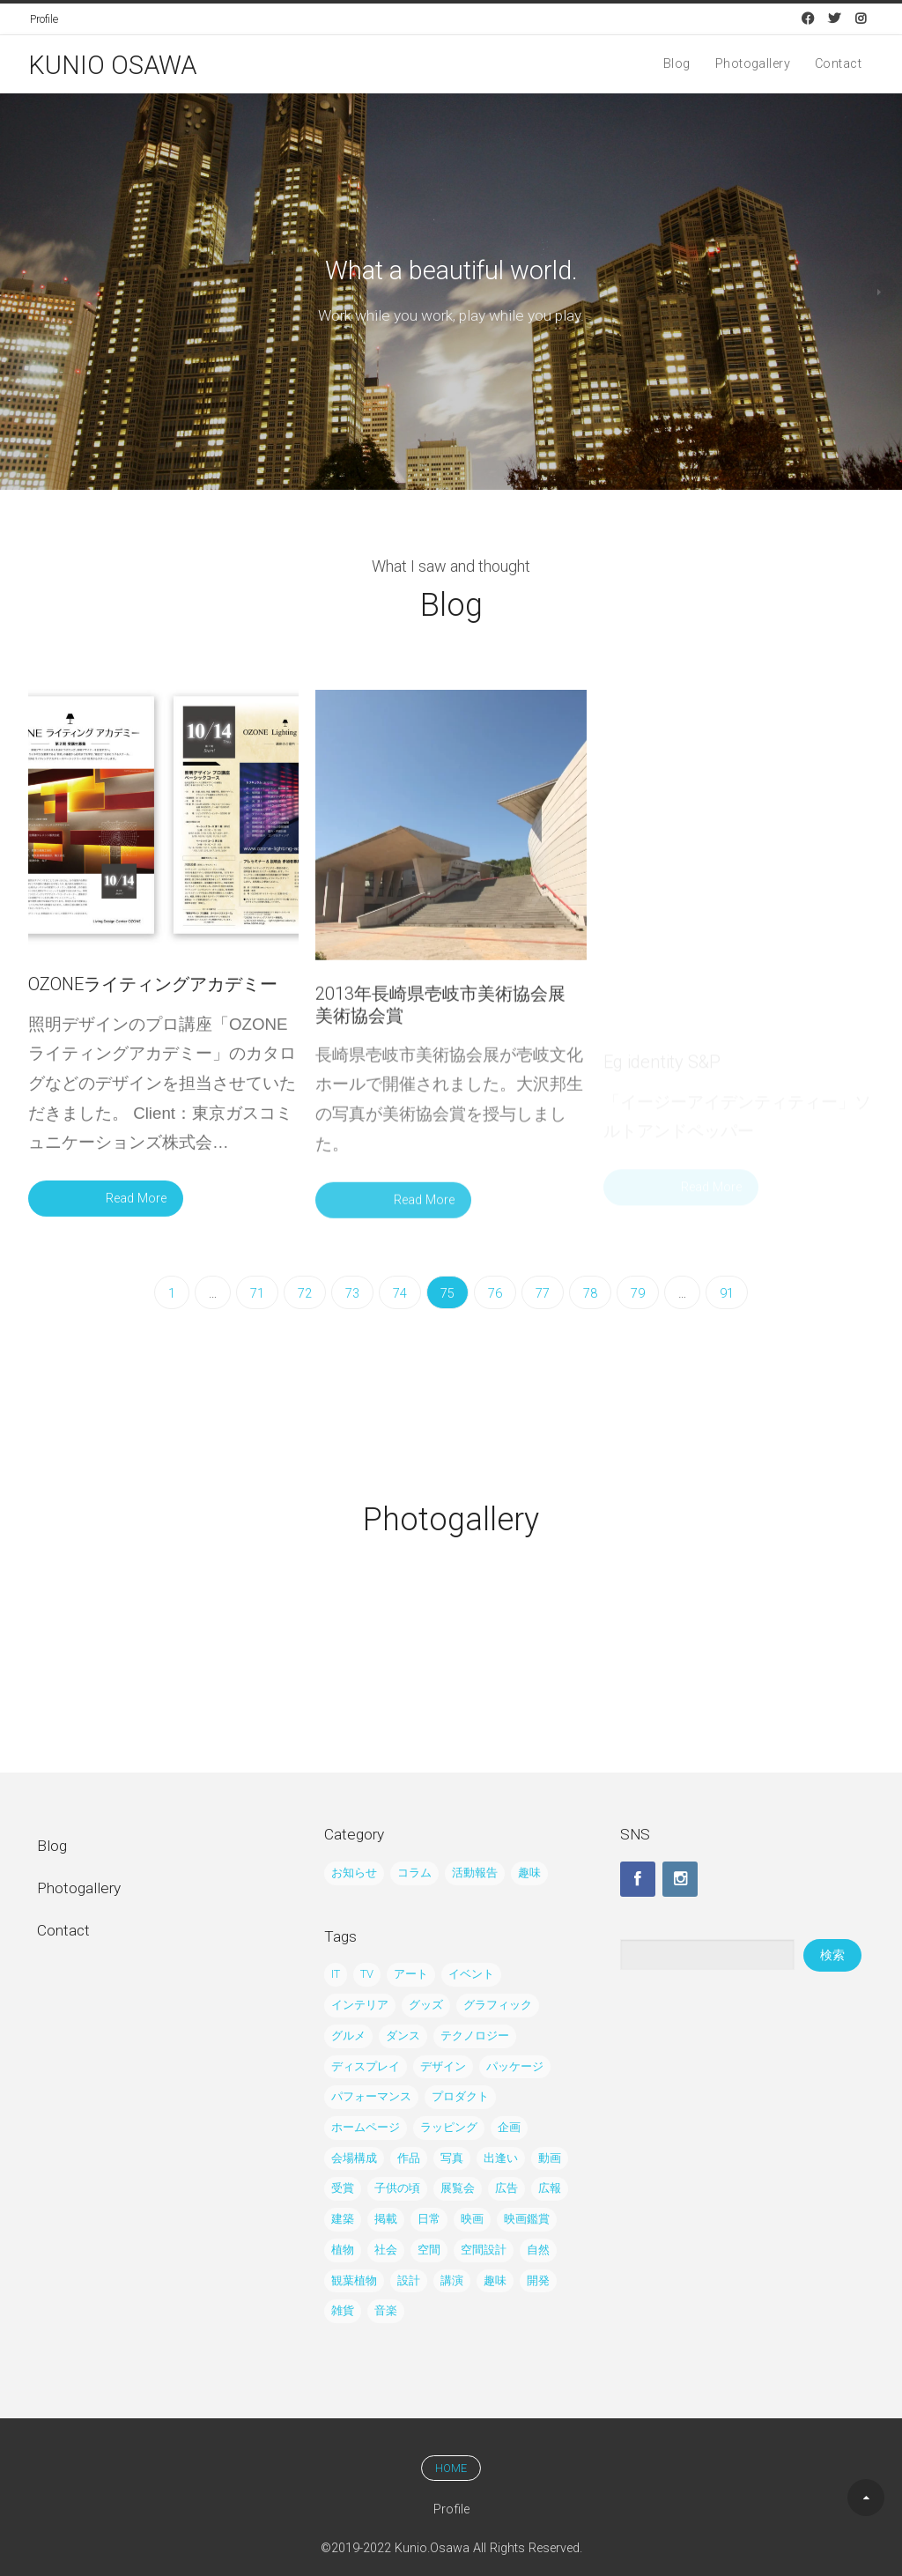 This screenshot has width=902, height=2576. I want to click on 建築 [建築 (6個の項目)], so click(342, 2218).